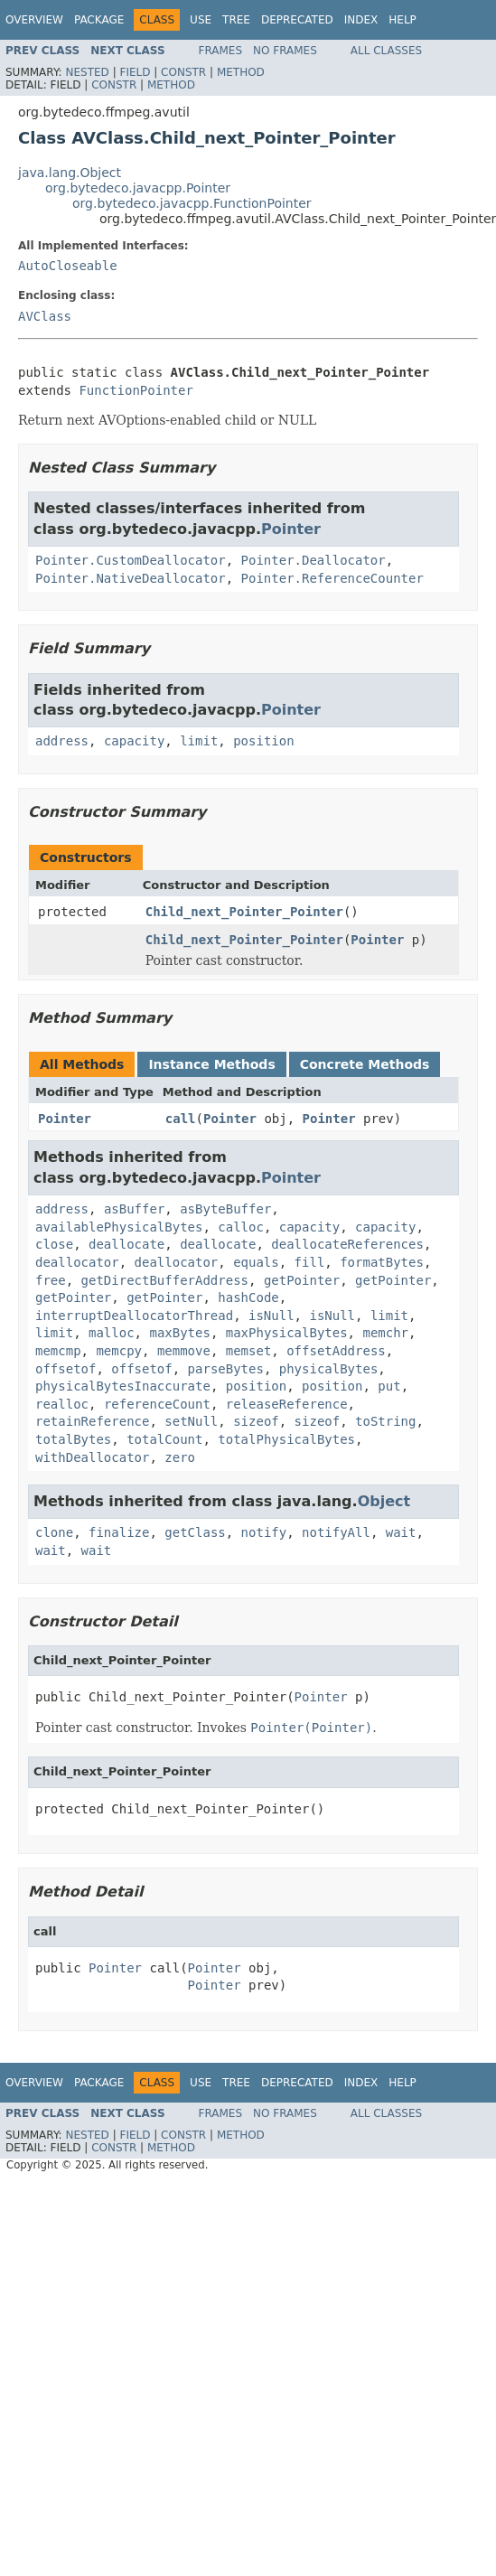  Describe the element at coordinates (385, 1332) in the screenshot. I see `memchr` at that location.